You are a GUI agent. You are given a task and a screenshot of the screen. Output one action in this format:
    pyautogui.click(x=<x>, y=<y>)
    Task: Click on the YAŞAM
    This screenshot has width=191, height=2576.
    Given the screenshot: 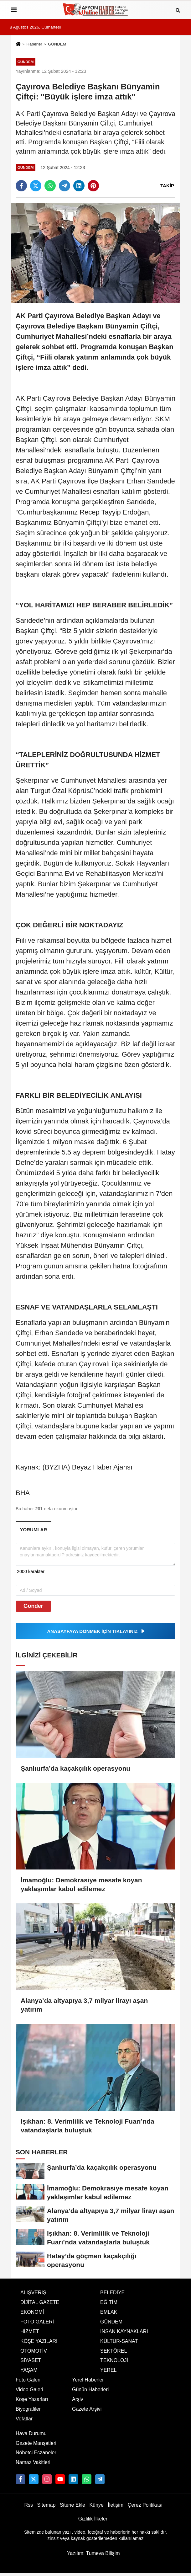 What is the action you would take?
    pyautogui.click(x=29, y=2370)
    